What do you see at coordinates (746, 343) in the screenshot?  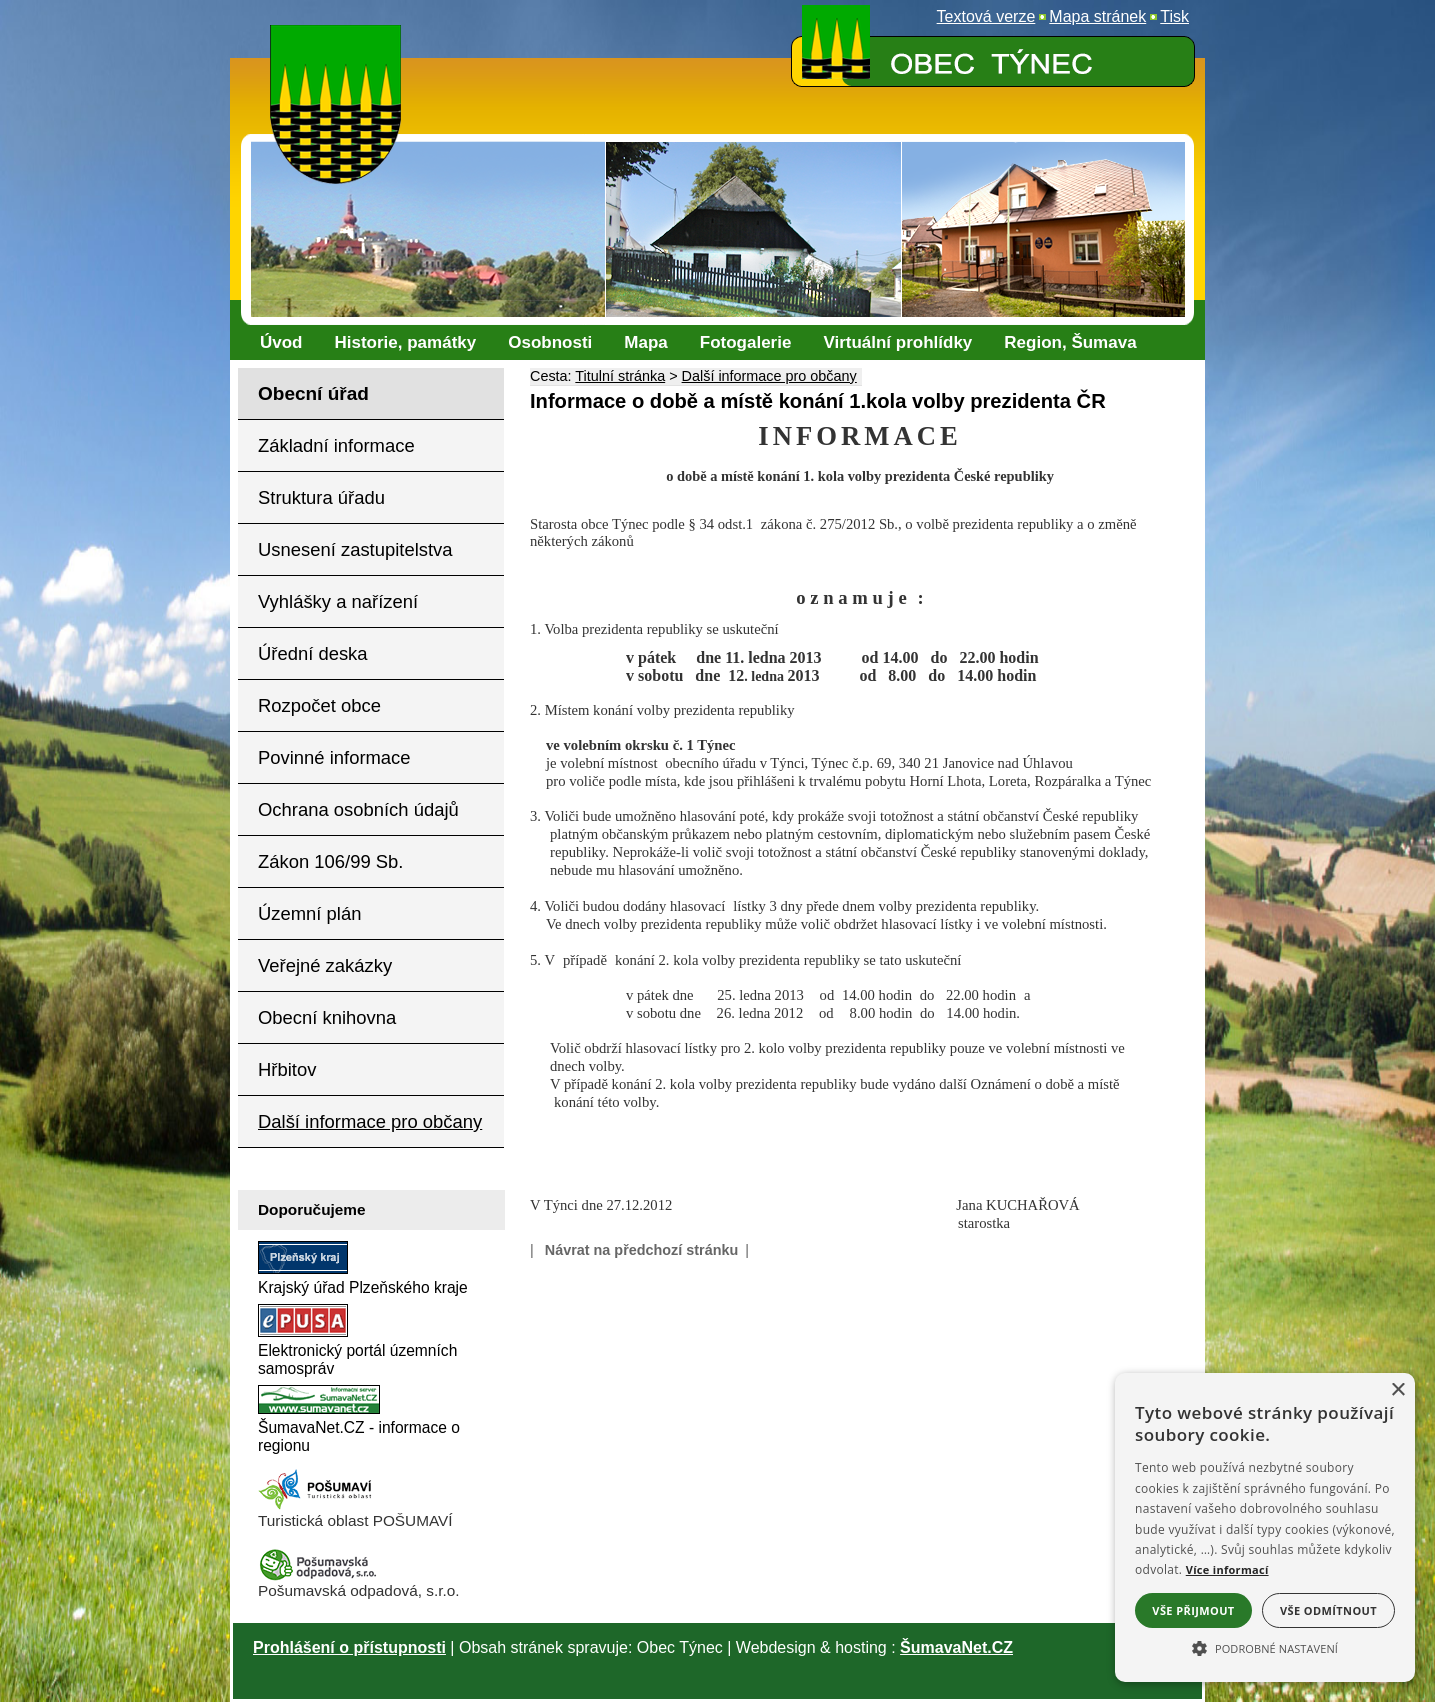 I see `[Fotogalerie]` at bounding box center [746, 343].